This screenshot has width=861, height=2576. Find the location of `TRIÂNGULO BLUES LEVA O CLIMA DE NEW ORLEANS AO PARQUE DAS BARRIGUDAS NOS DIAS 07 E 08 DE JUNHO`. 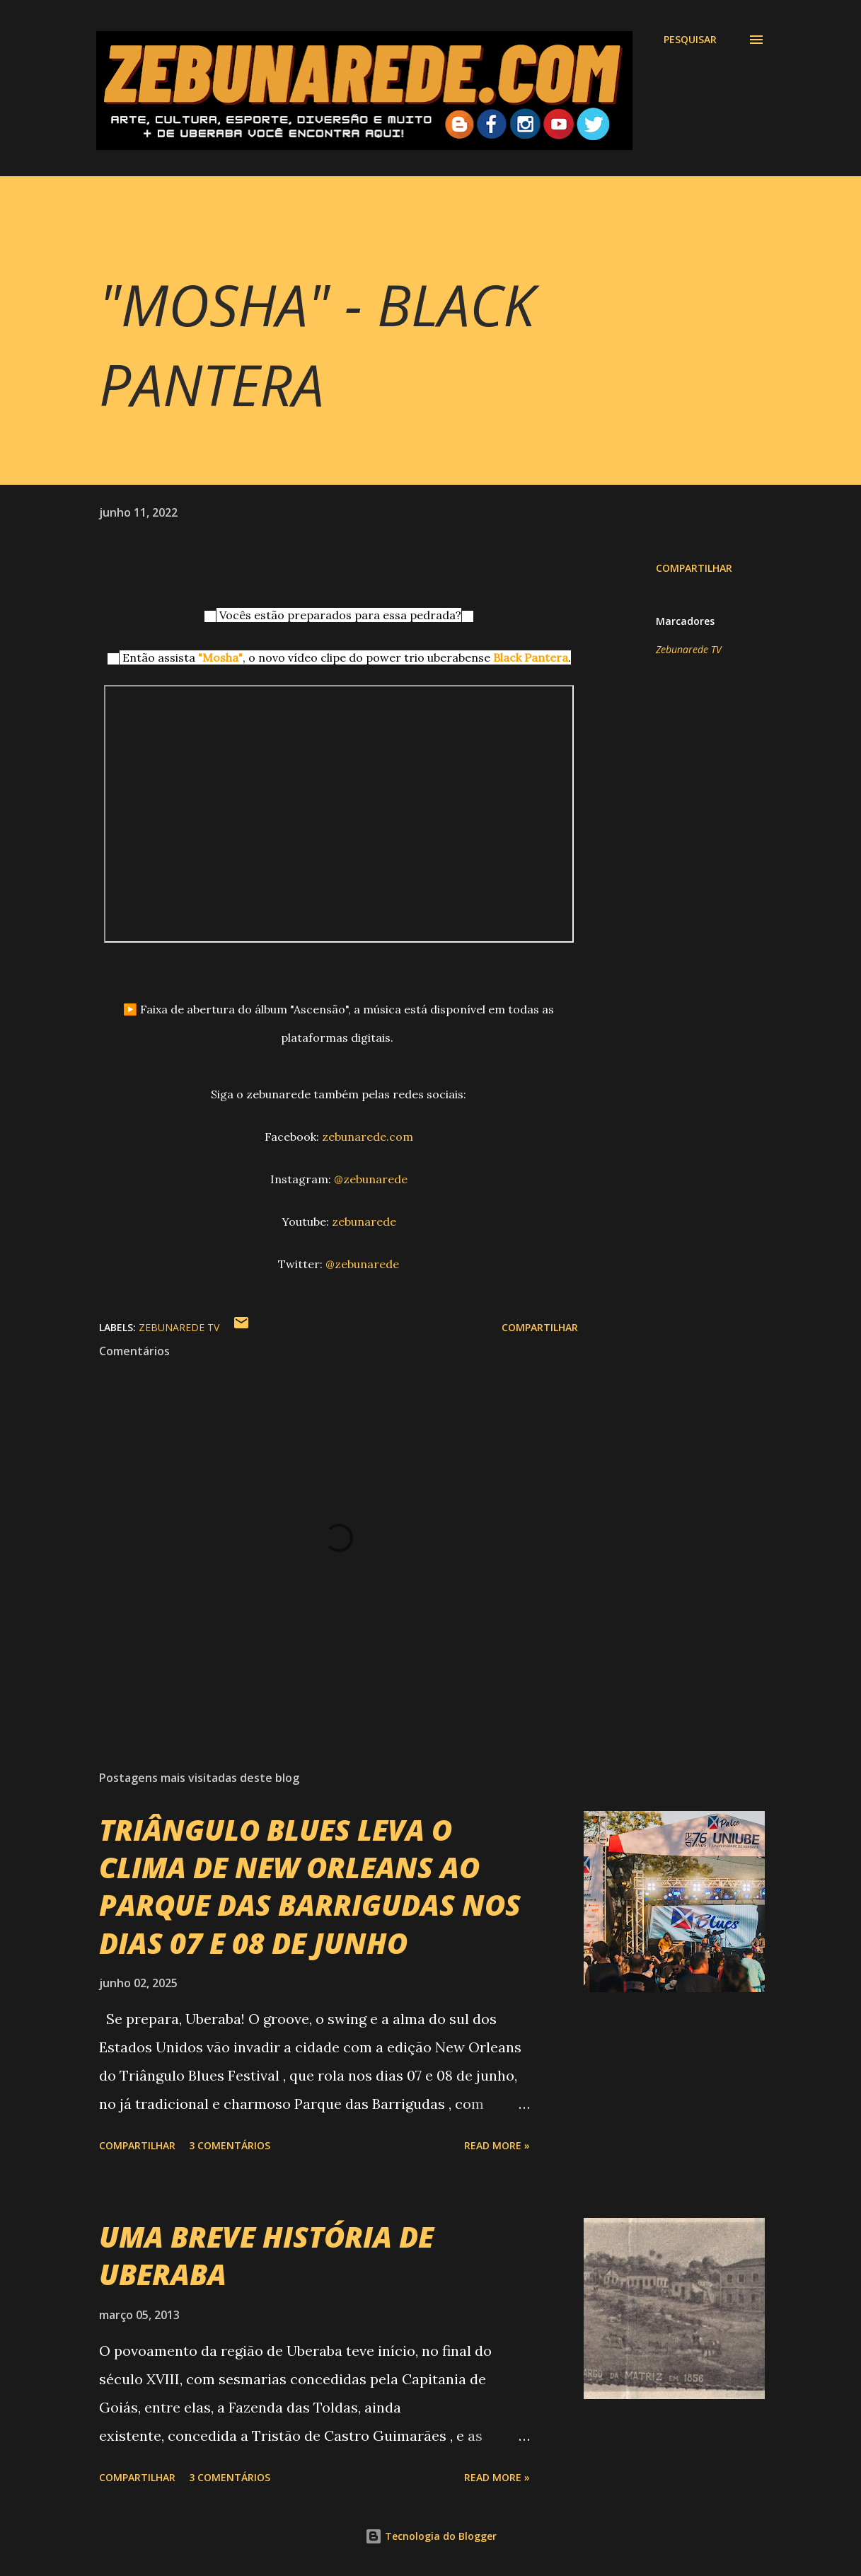

TRIÂNGULO BLUES LEVA O CLIMA DE NEW ORLEANS AO PARQUE DAS BARRIGUDAS NOS DIAS 07 E 08 DE JUNHO is located at coordinates (310, 1886).